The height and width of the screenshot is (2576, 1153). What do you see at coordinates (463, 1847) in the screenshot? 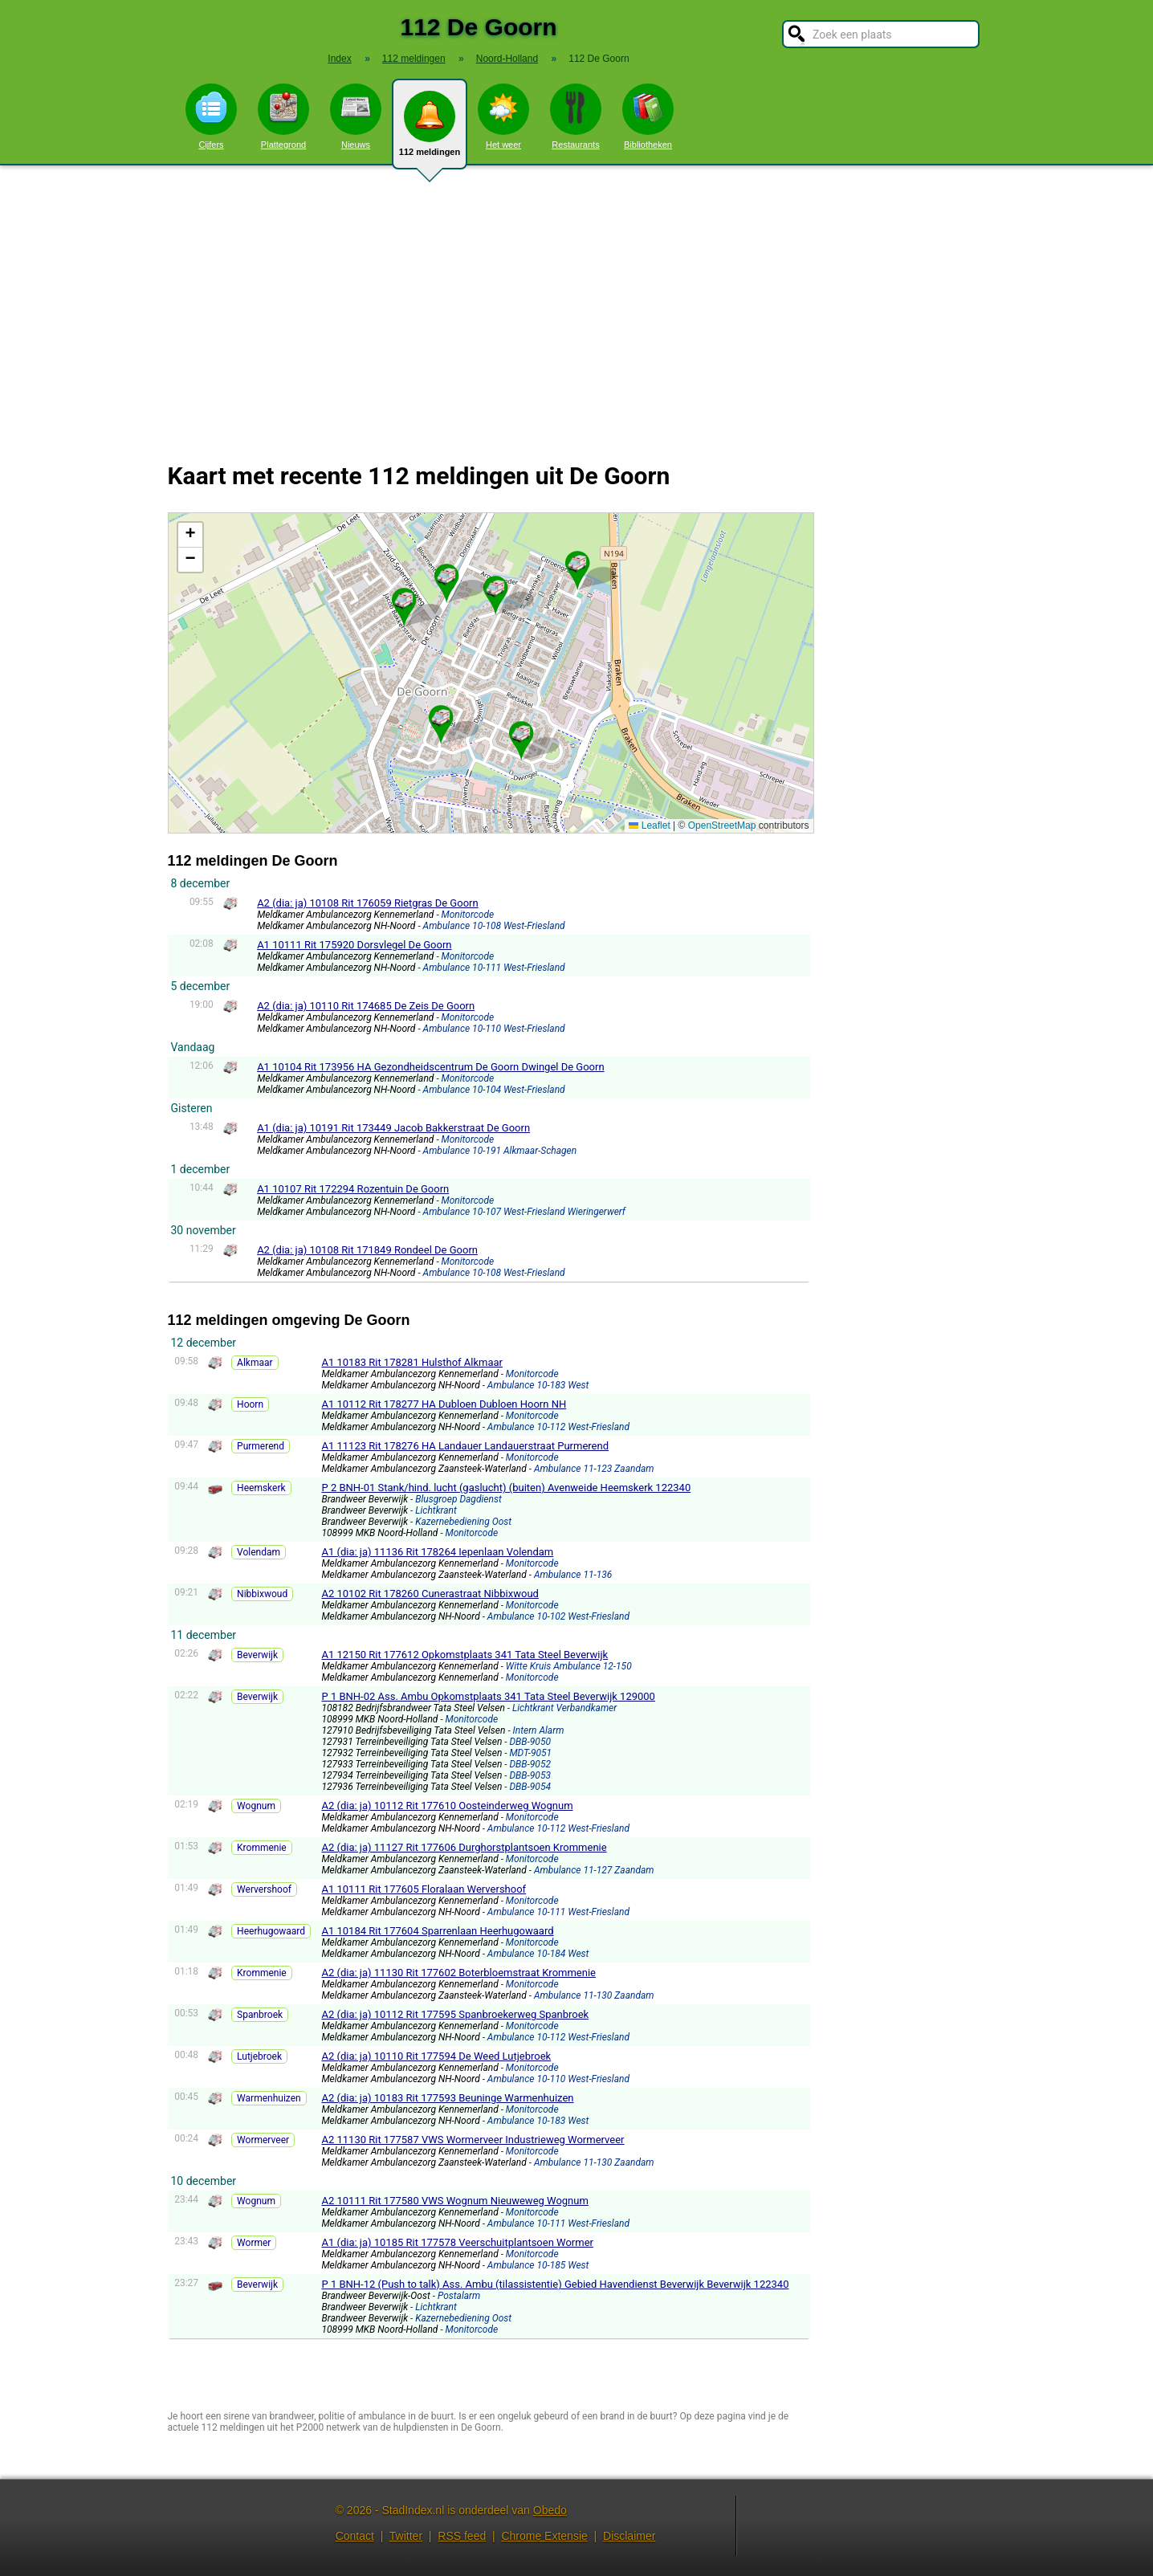
I see `A2 (dia: ja) 11127 Rit 177606 Durghorstplantsoen Krommenie` at bounding box center [463, 1847].